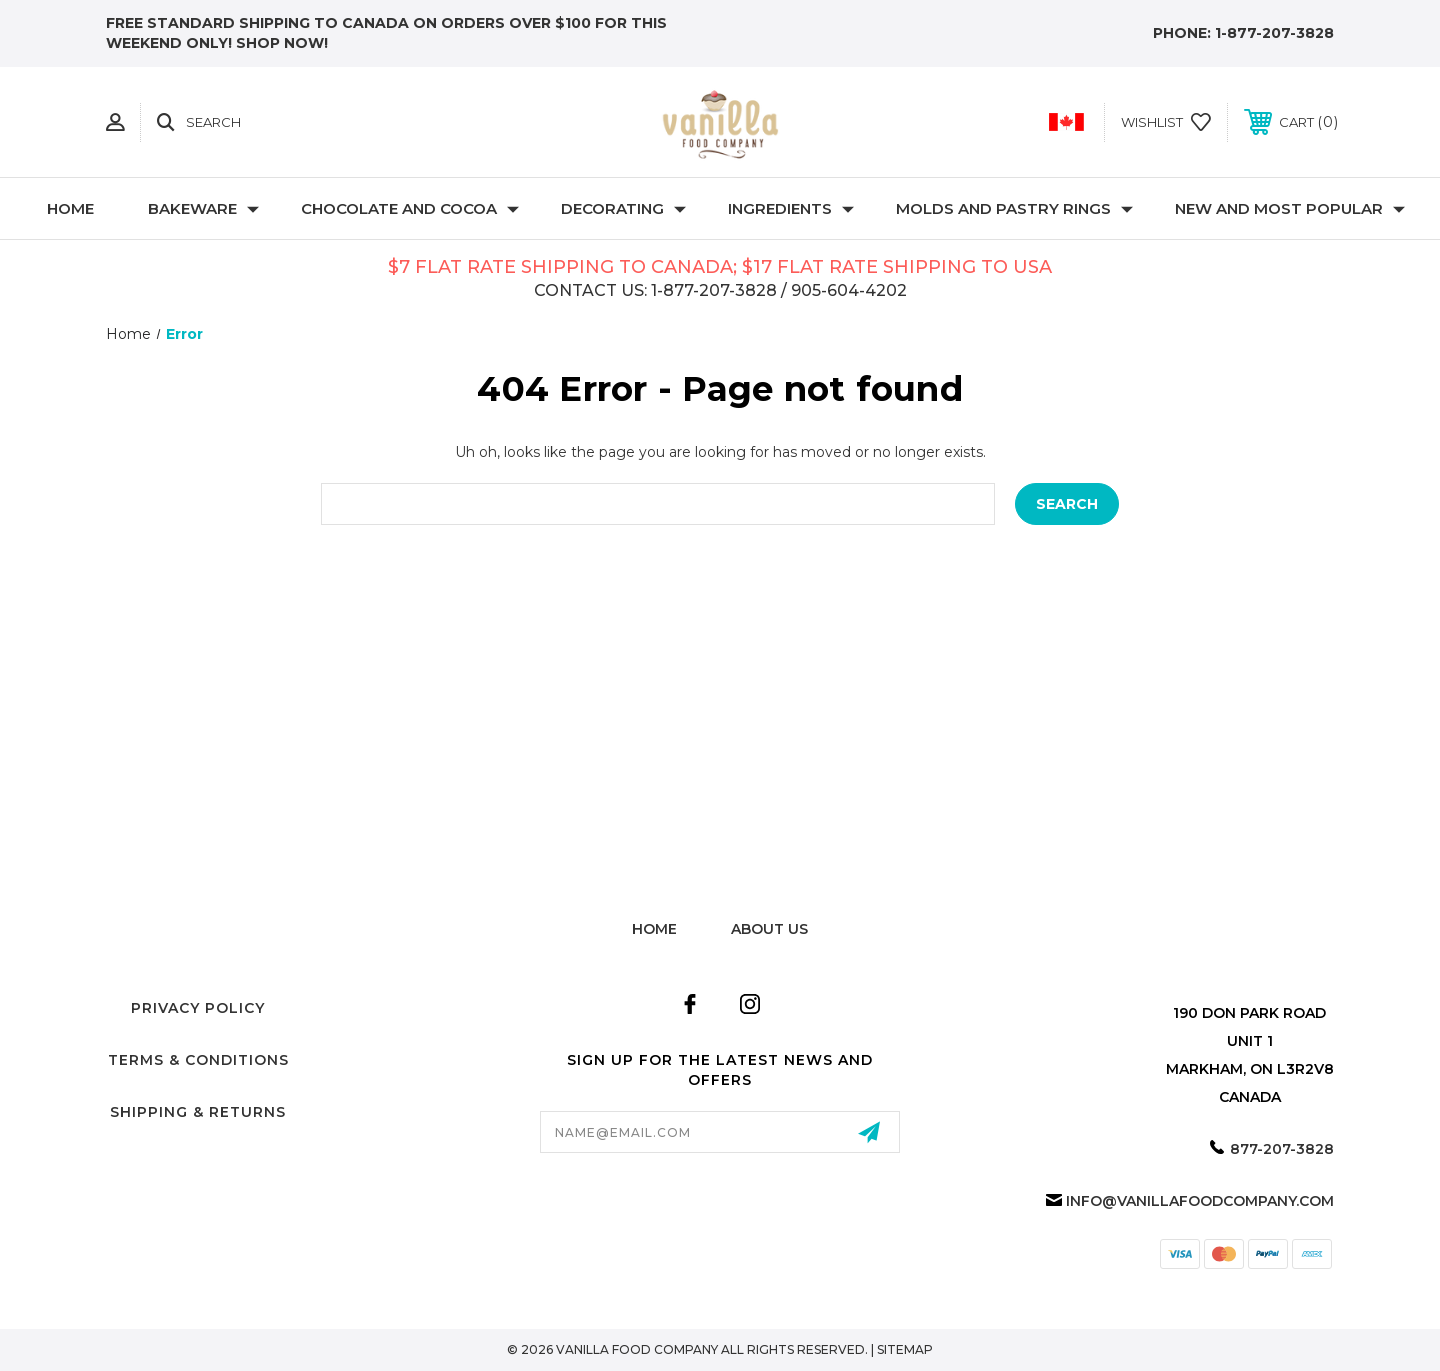 This screenshot has height=1371, width=1440. I want to click on Privacy Policy, so click(198, 1008).